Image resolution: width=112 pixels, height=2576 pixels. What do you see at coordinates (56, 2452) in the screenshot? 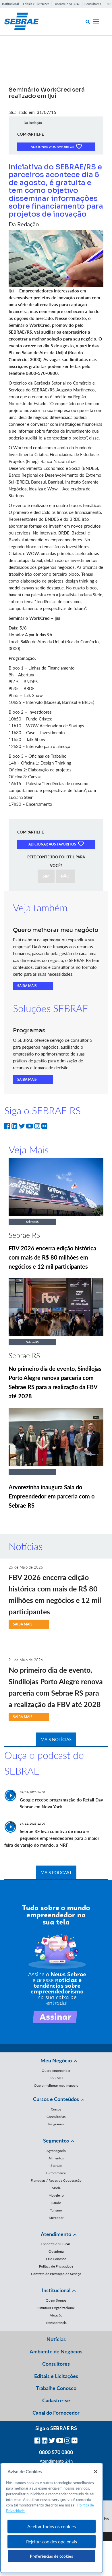
I see `0800 570 0800` at bounding box center [56, 2452].